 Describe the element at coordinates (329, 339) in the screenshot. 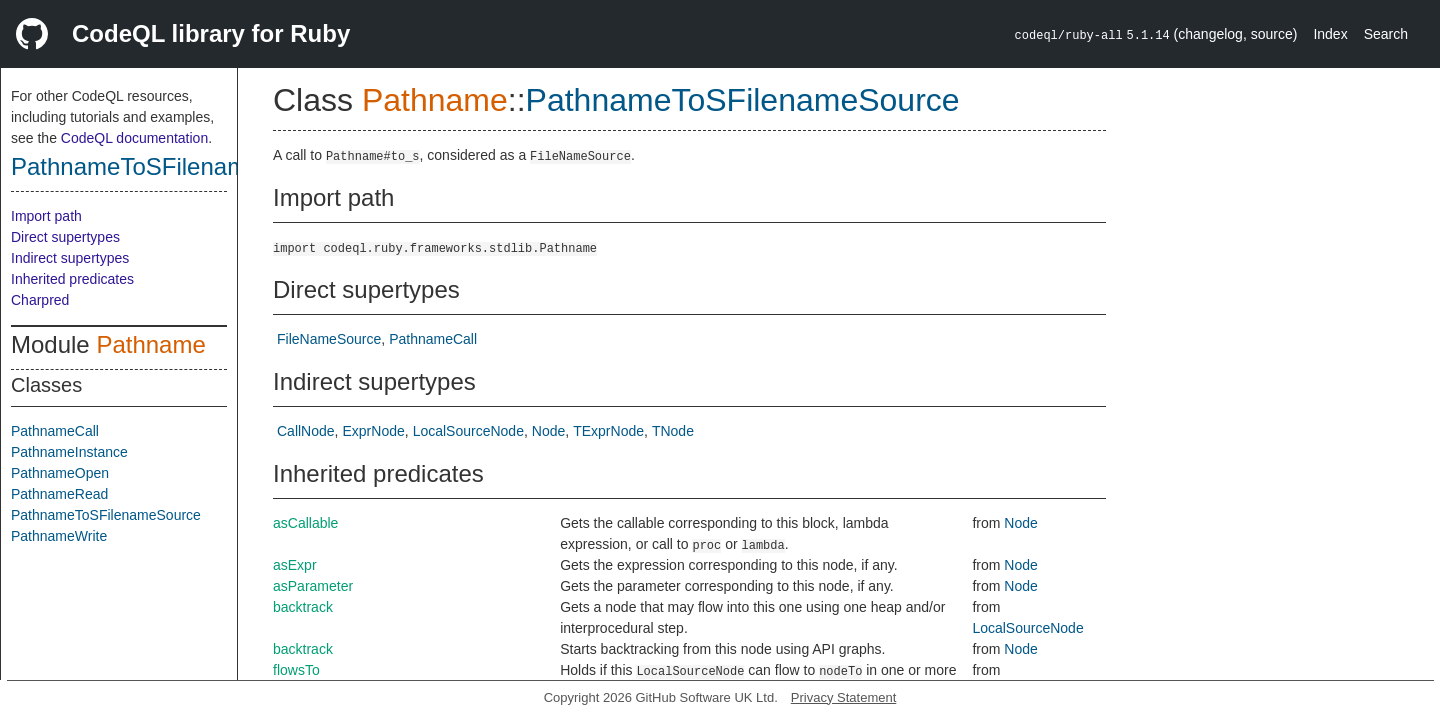

I see `FileNameSource` at that location.